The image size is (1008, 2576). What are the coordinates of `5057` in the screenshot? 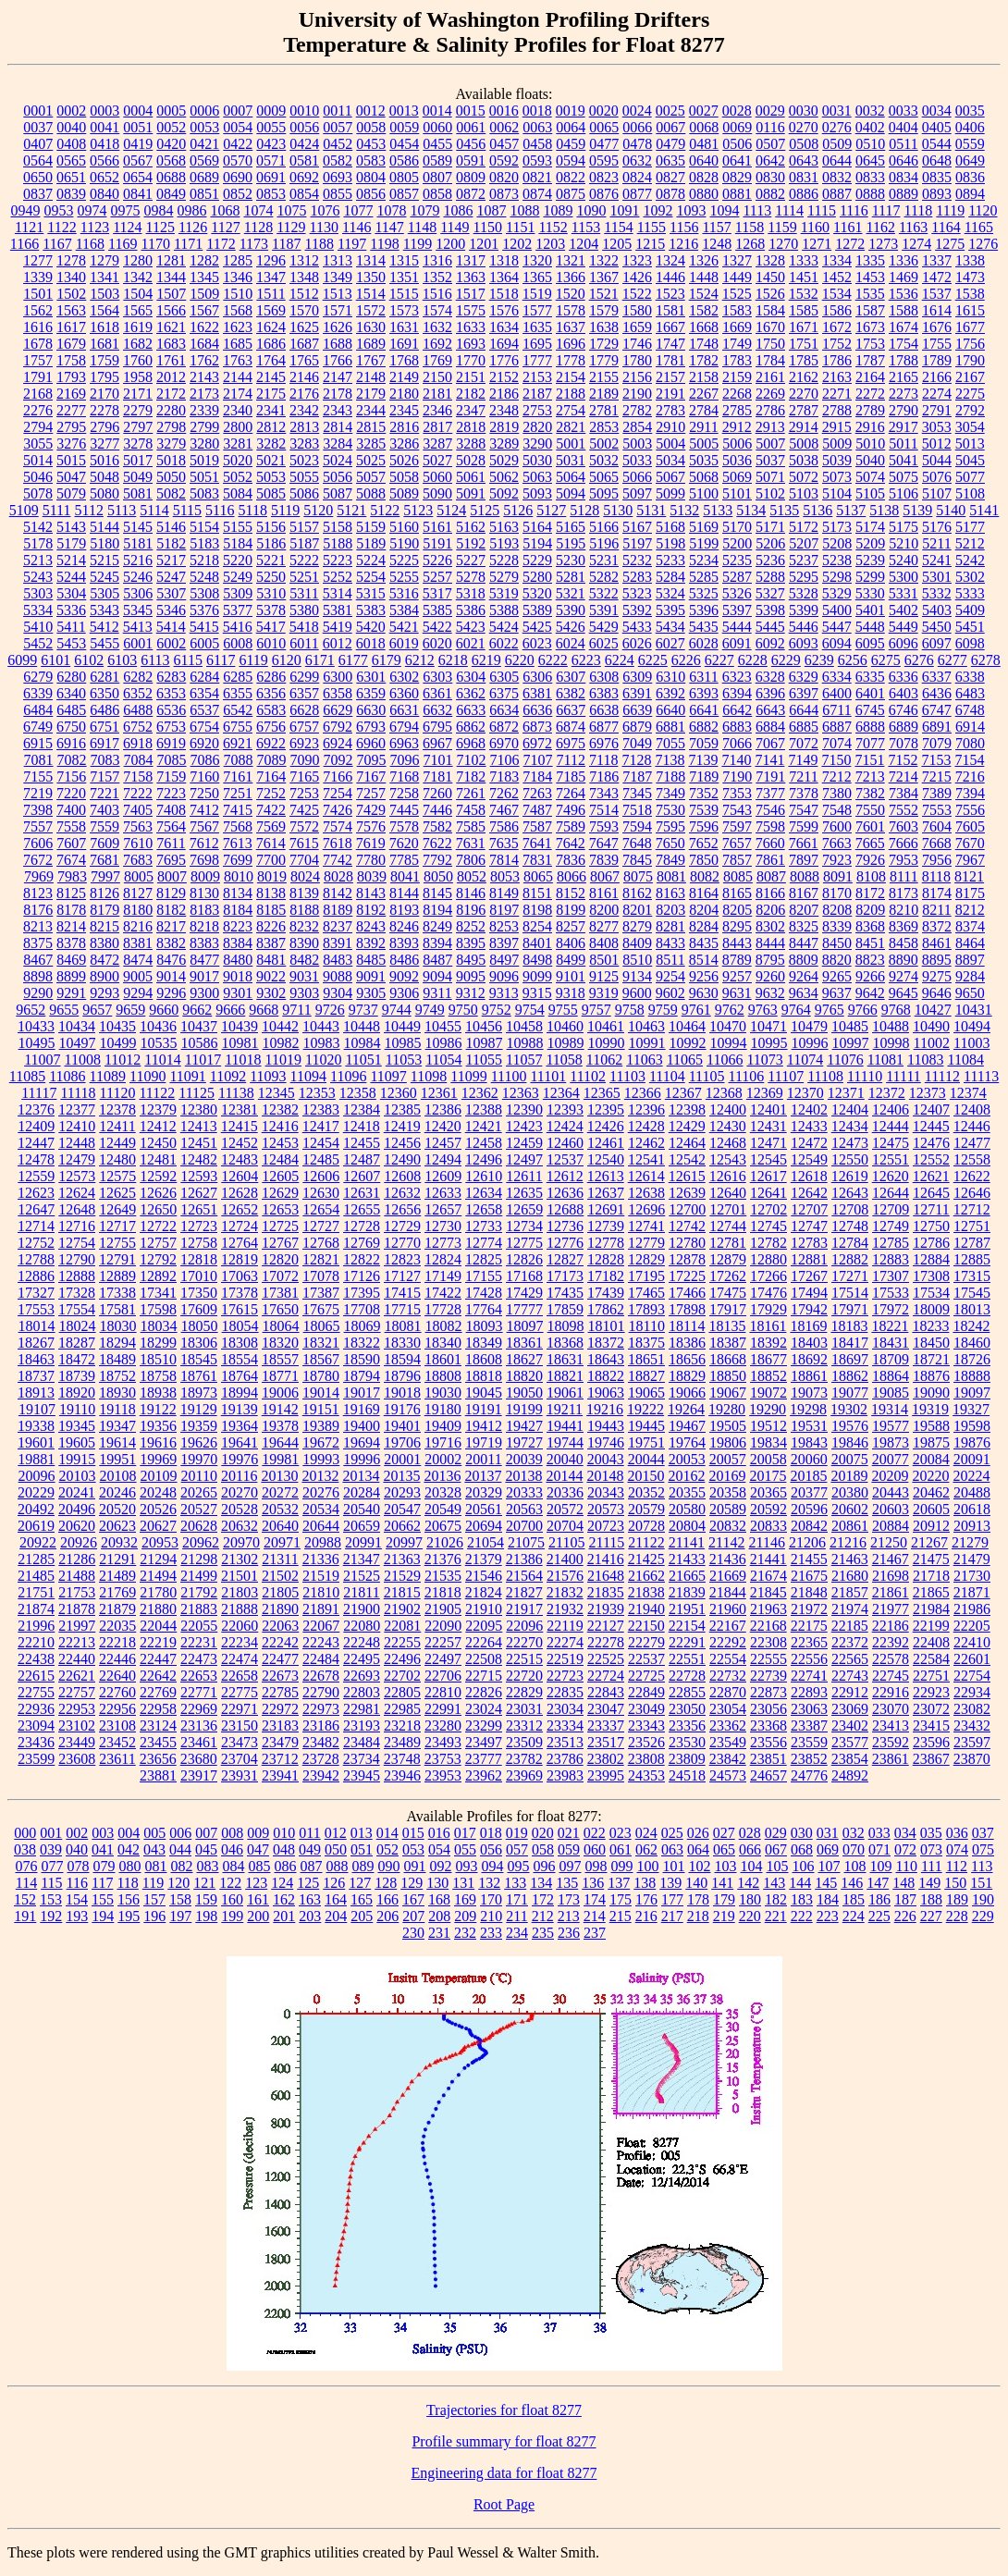 It's located at (371, 477).